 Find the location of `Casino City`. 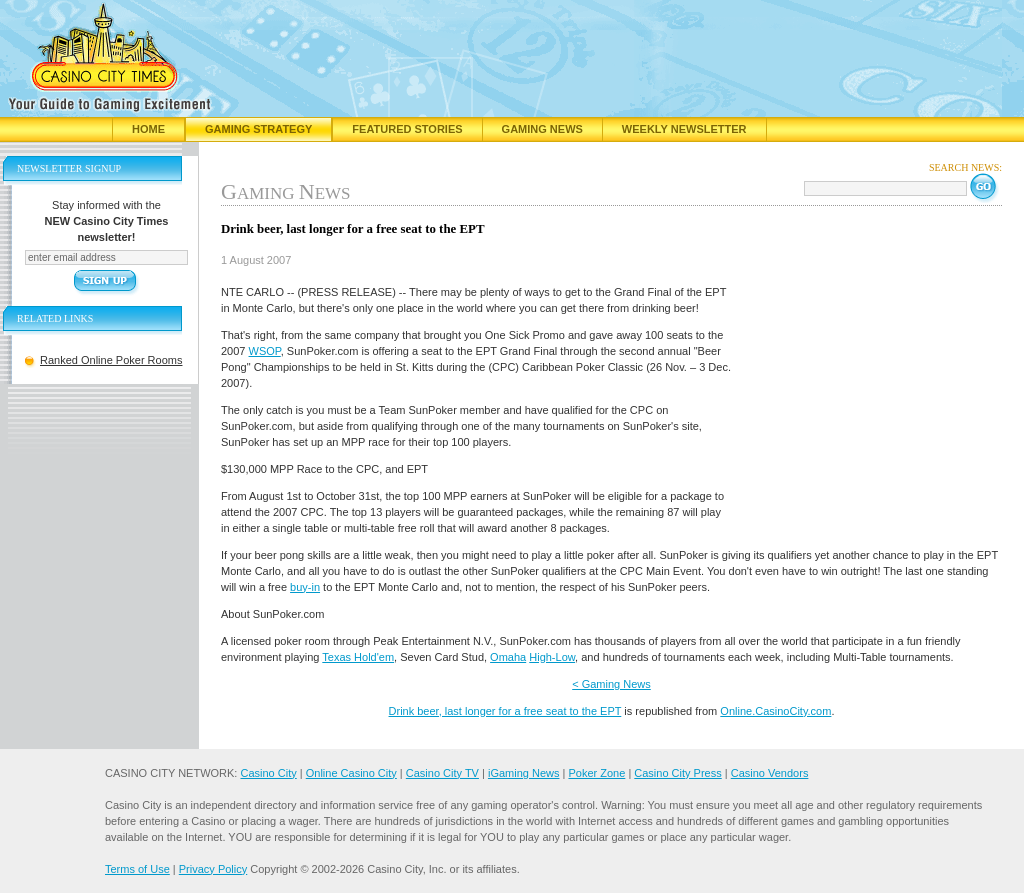

Casino City is located at coordinates (268, 773).